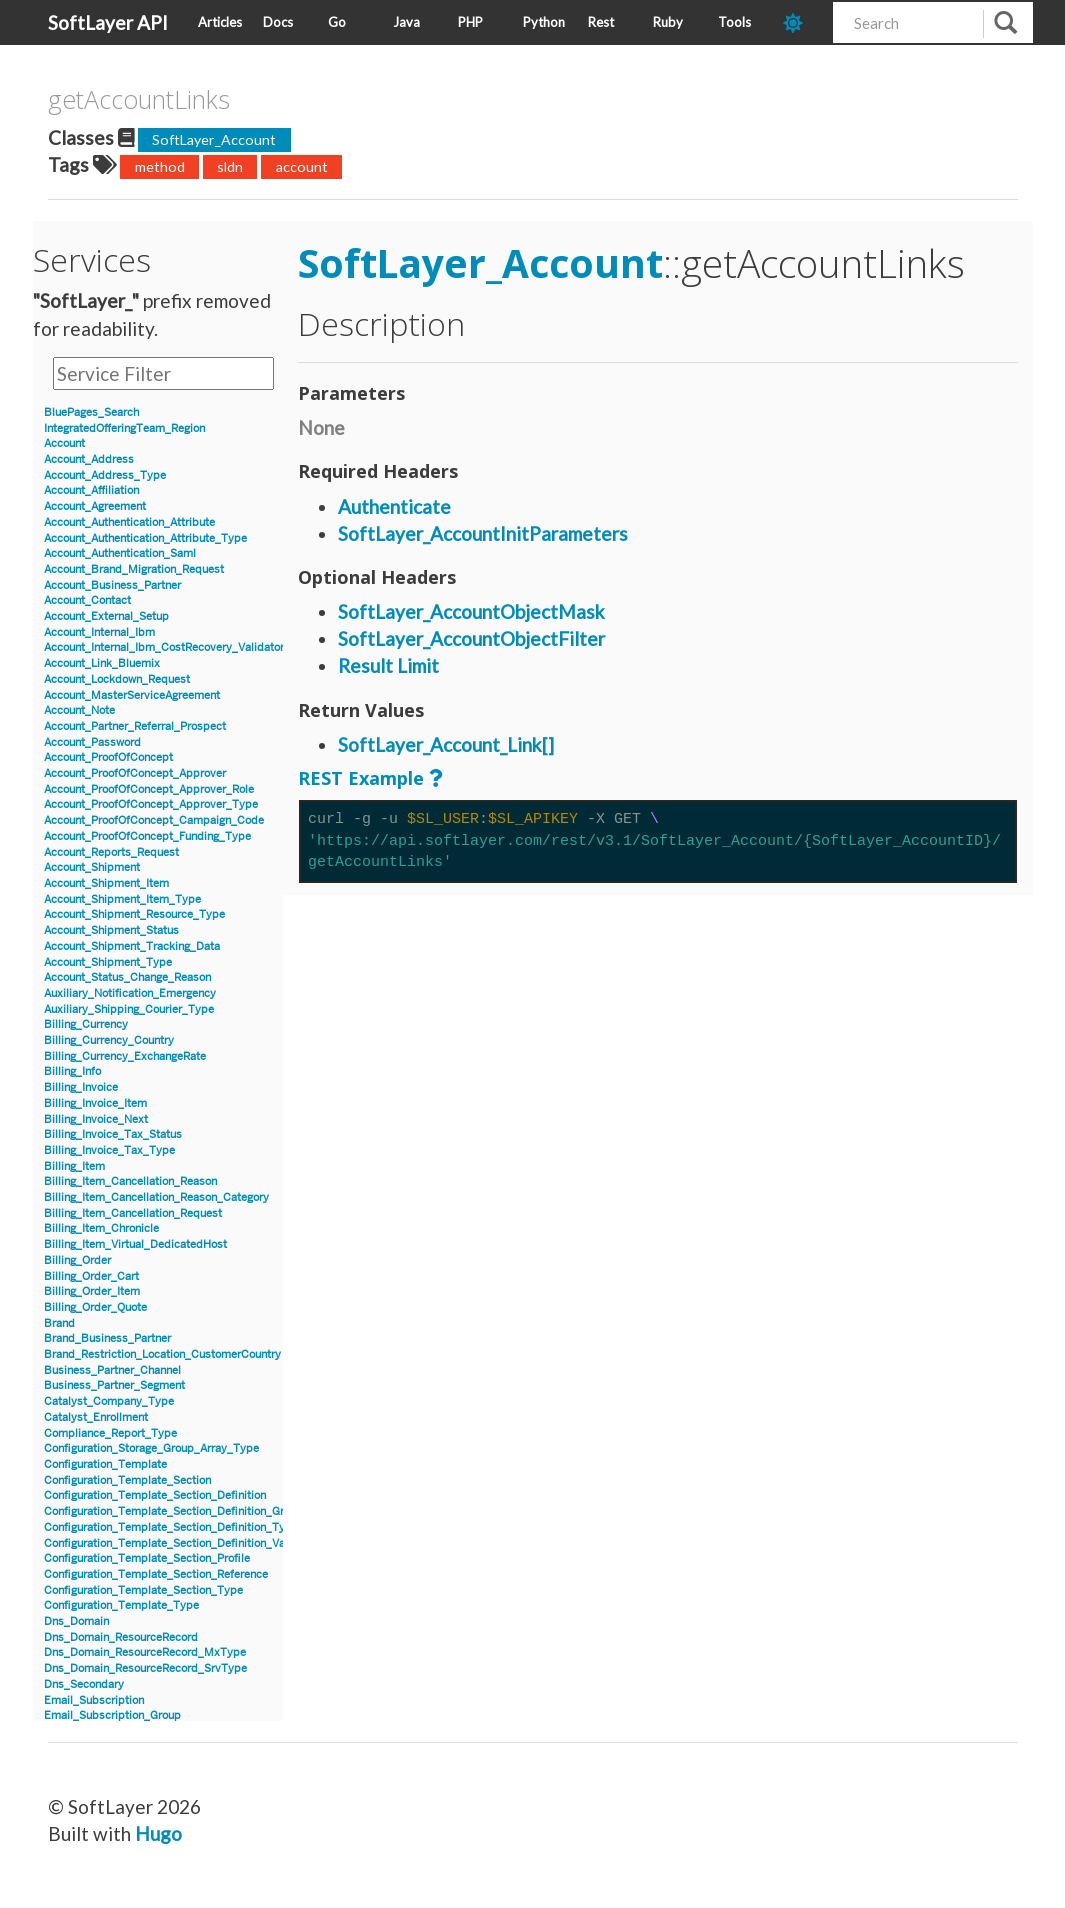  I want to click on Auxiliary_Notification_Emergency, so click(130, 993).